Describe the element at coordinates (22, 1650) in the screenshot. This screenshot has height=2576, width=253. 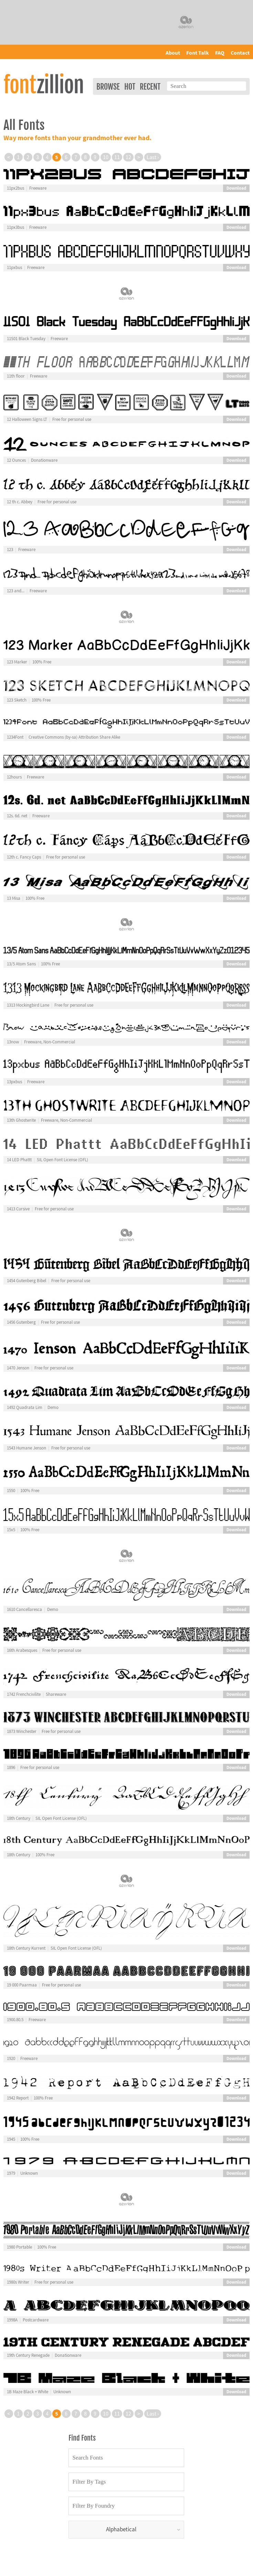
I see `16th Arabesques` at that location.